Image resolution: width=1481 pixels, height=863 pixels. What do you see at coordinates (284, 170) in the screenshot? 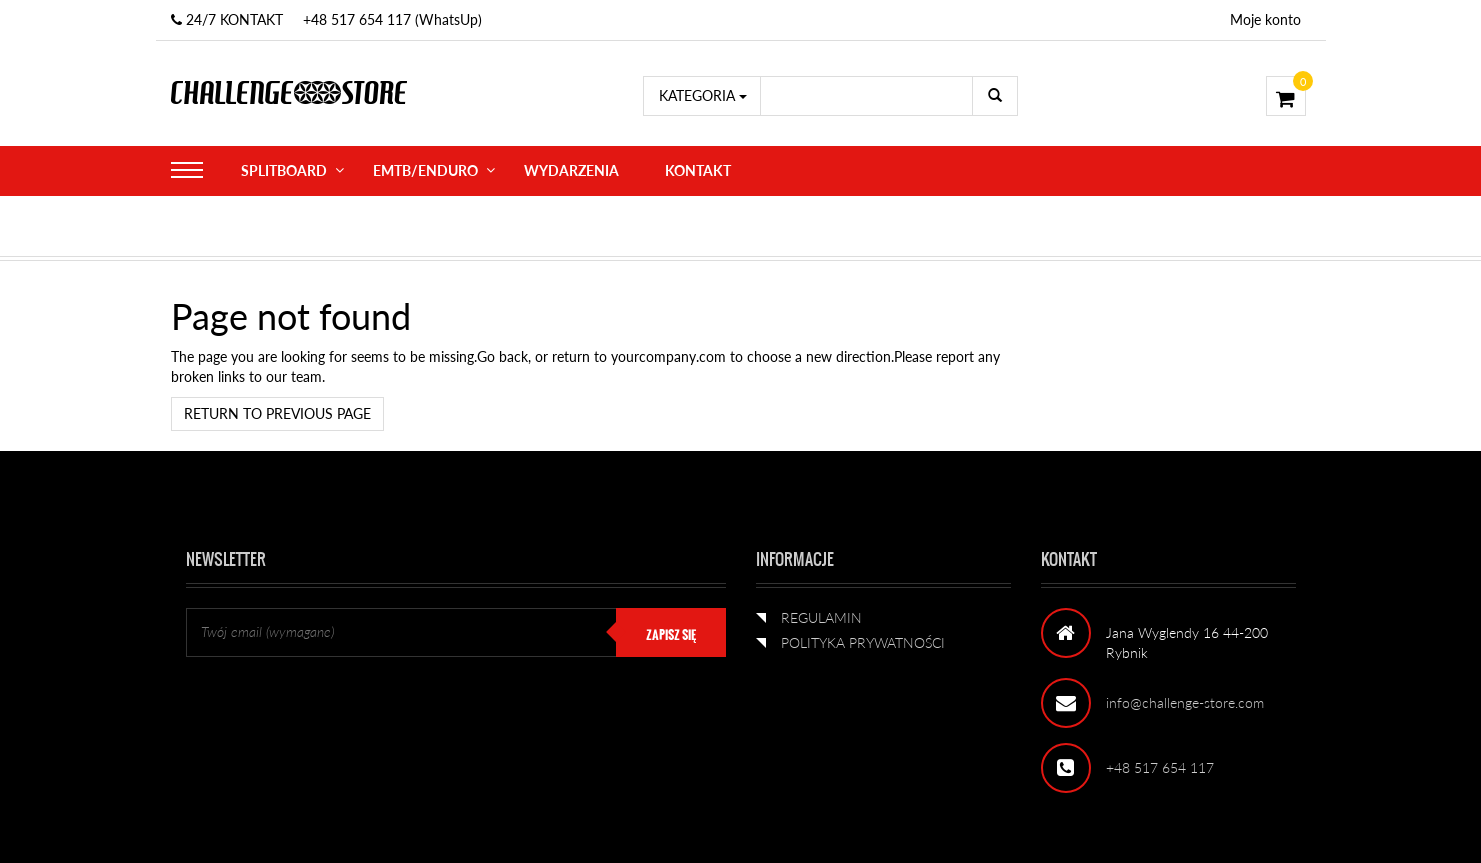
I see `SPLITBOARD` at bounding box center [284, 170].